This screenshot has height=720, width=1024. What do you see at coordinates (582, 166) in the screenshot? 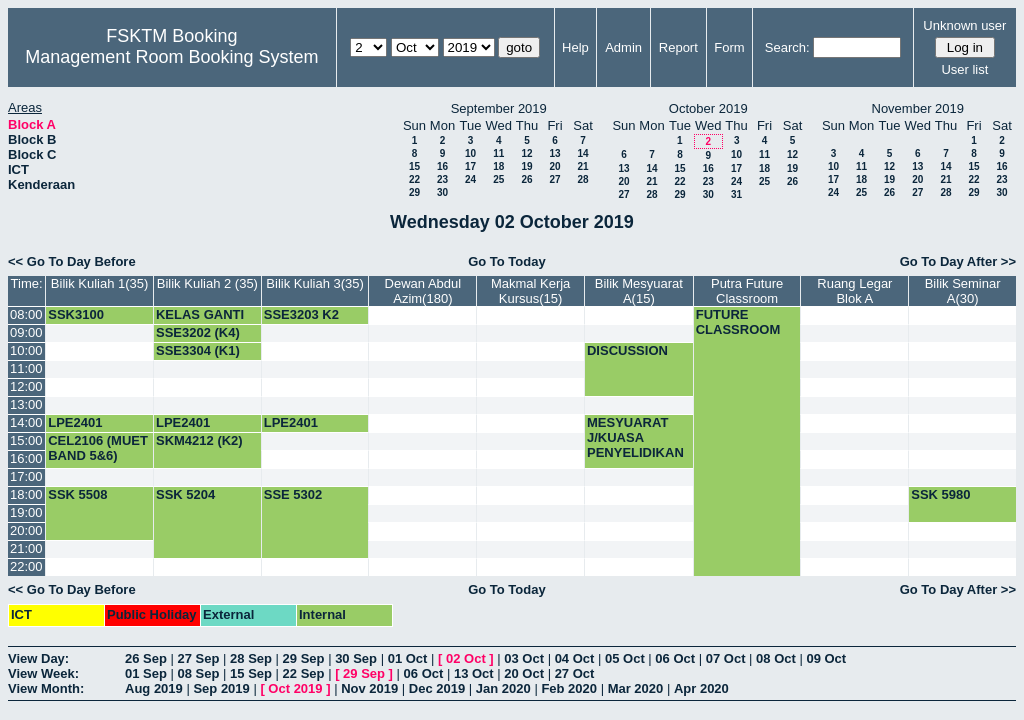
I see `21` at bounding box center [582, 166].